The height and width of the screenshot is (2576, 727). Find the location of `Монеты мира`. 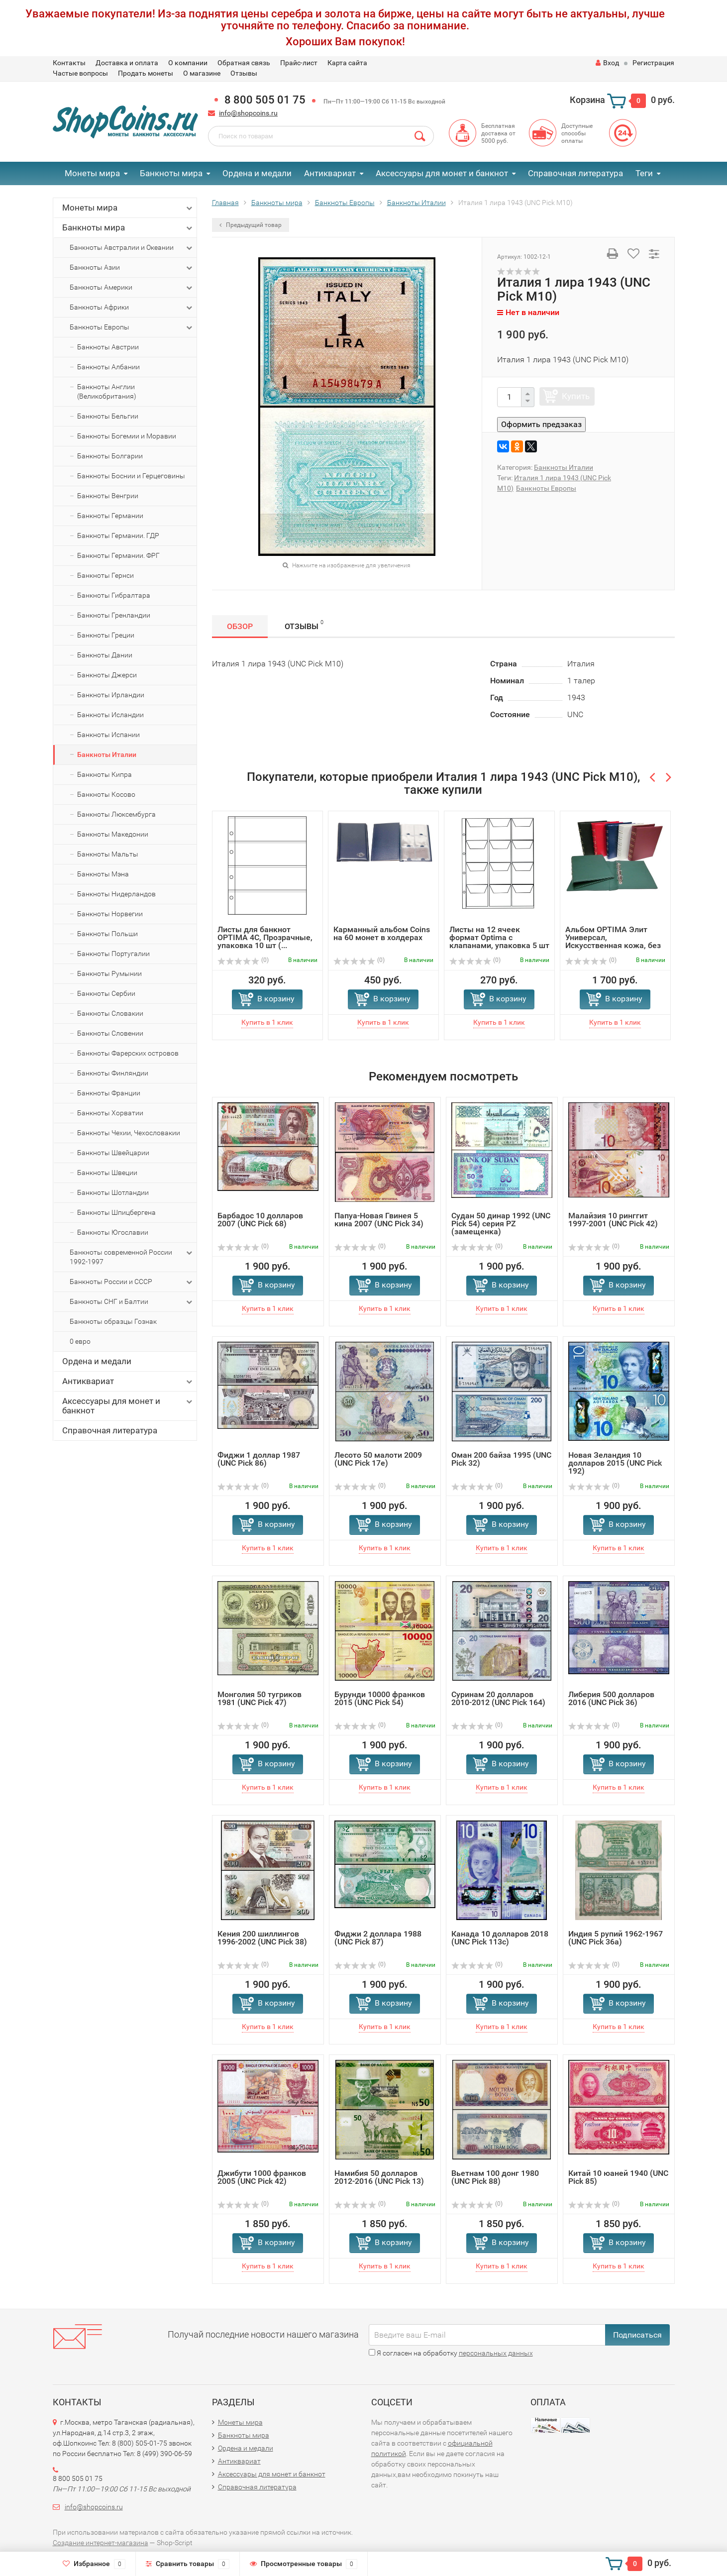

Монеты мира is located at coordinates (92, 173).